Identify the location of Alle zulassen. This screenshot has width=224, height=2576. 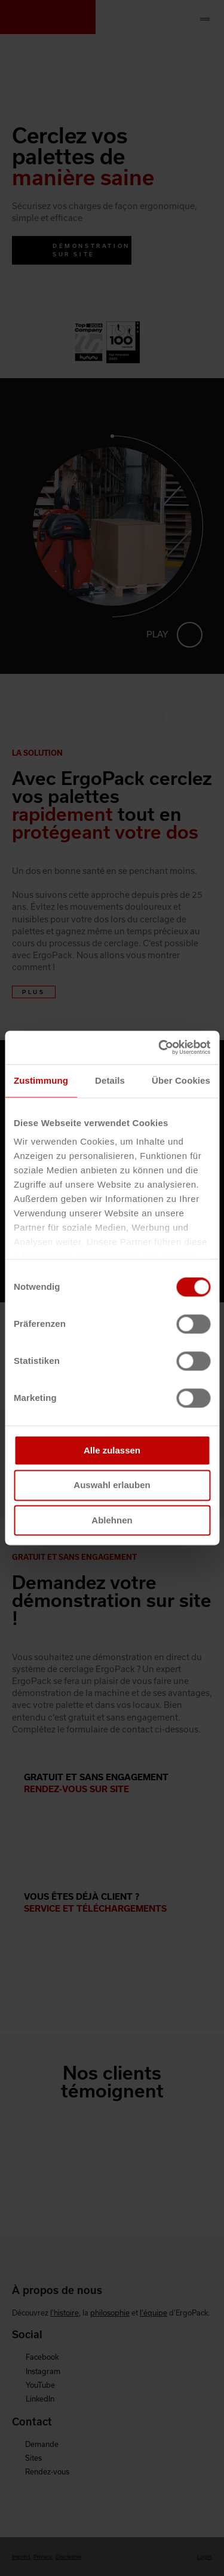
(112, 1450).